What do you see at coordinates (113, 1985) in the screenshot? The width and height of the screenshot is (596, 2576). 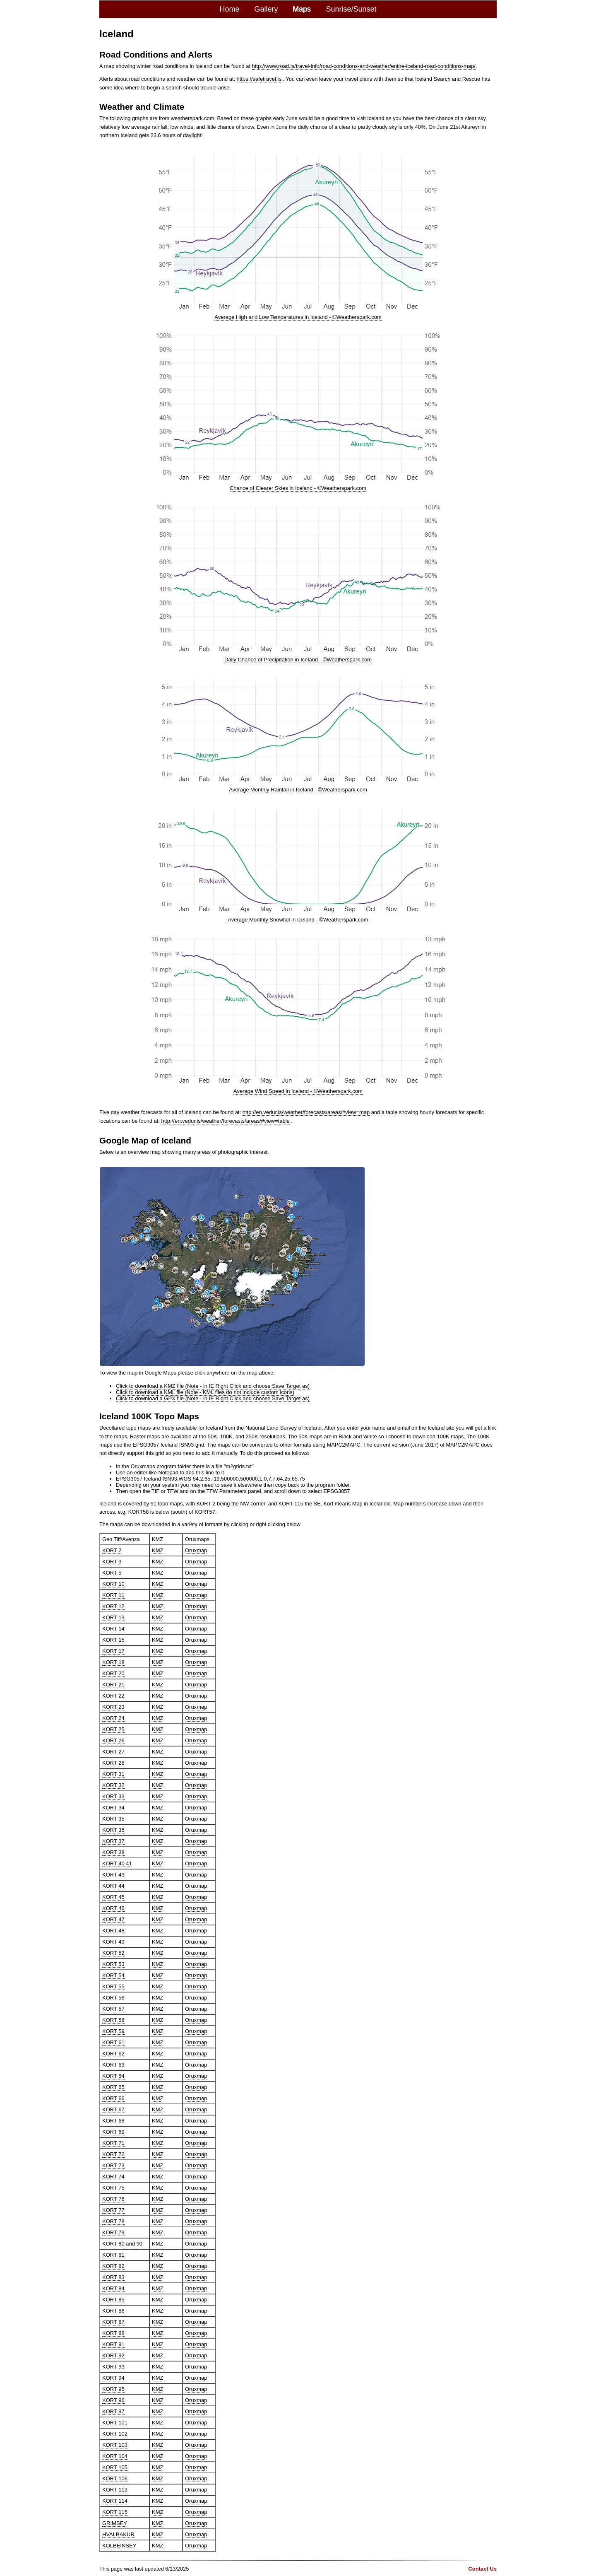 I see `KORT 55` at bounding box center [113, 1985].